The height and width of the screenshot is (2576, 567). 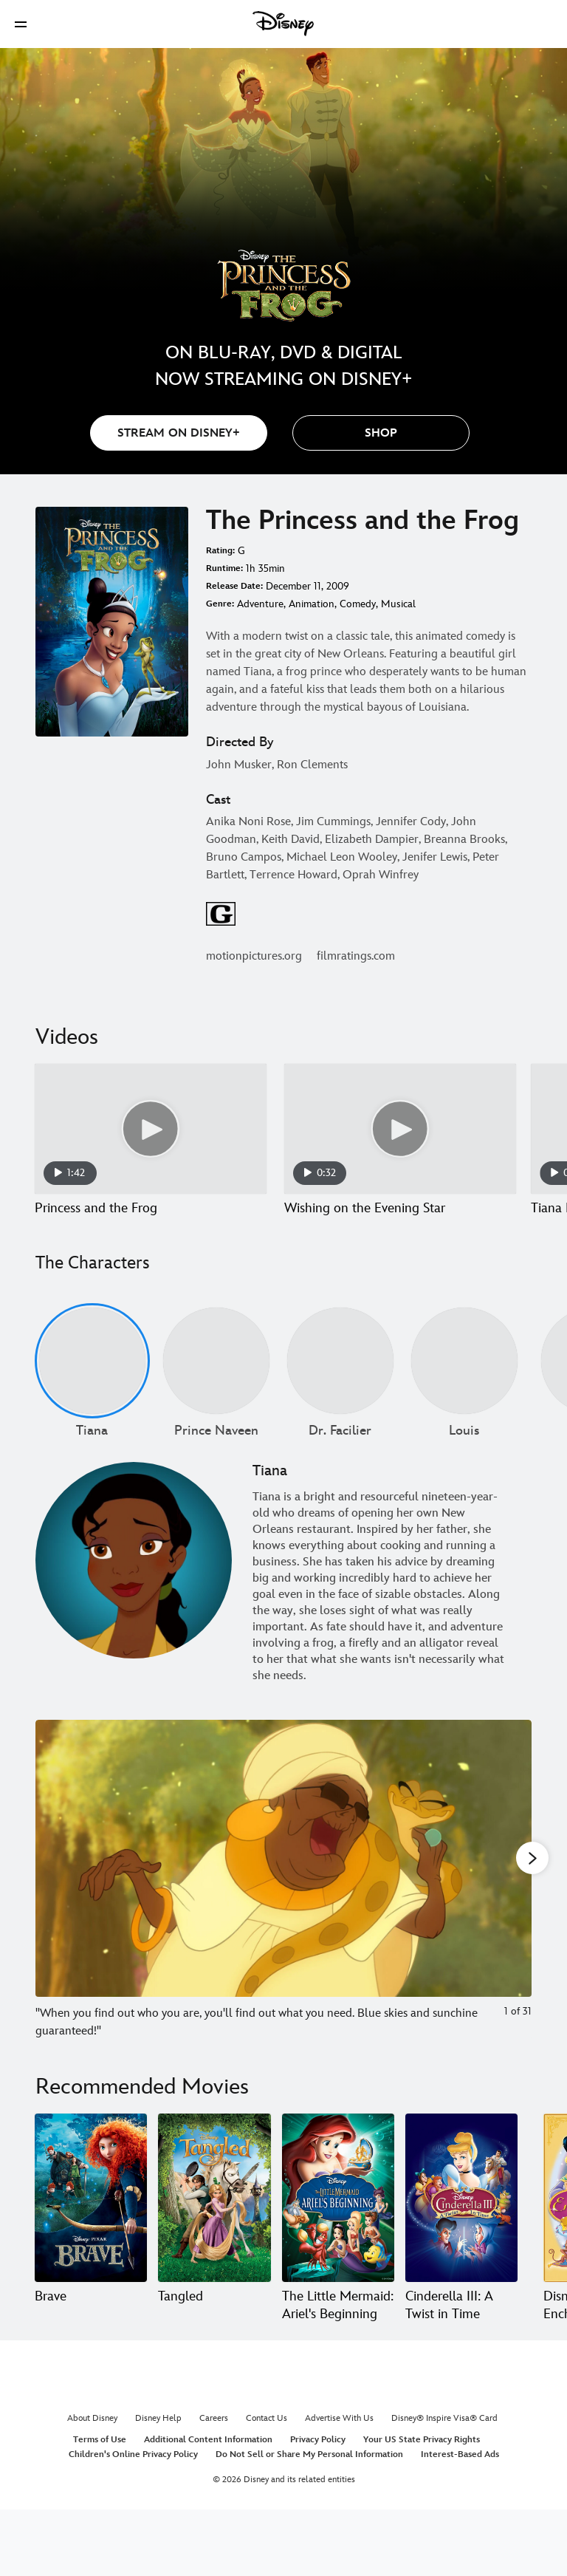 I want to click on motionpictures.org, so click(x=254, y=956).